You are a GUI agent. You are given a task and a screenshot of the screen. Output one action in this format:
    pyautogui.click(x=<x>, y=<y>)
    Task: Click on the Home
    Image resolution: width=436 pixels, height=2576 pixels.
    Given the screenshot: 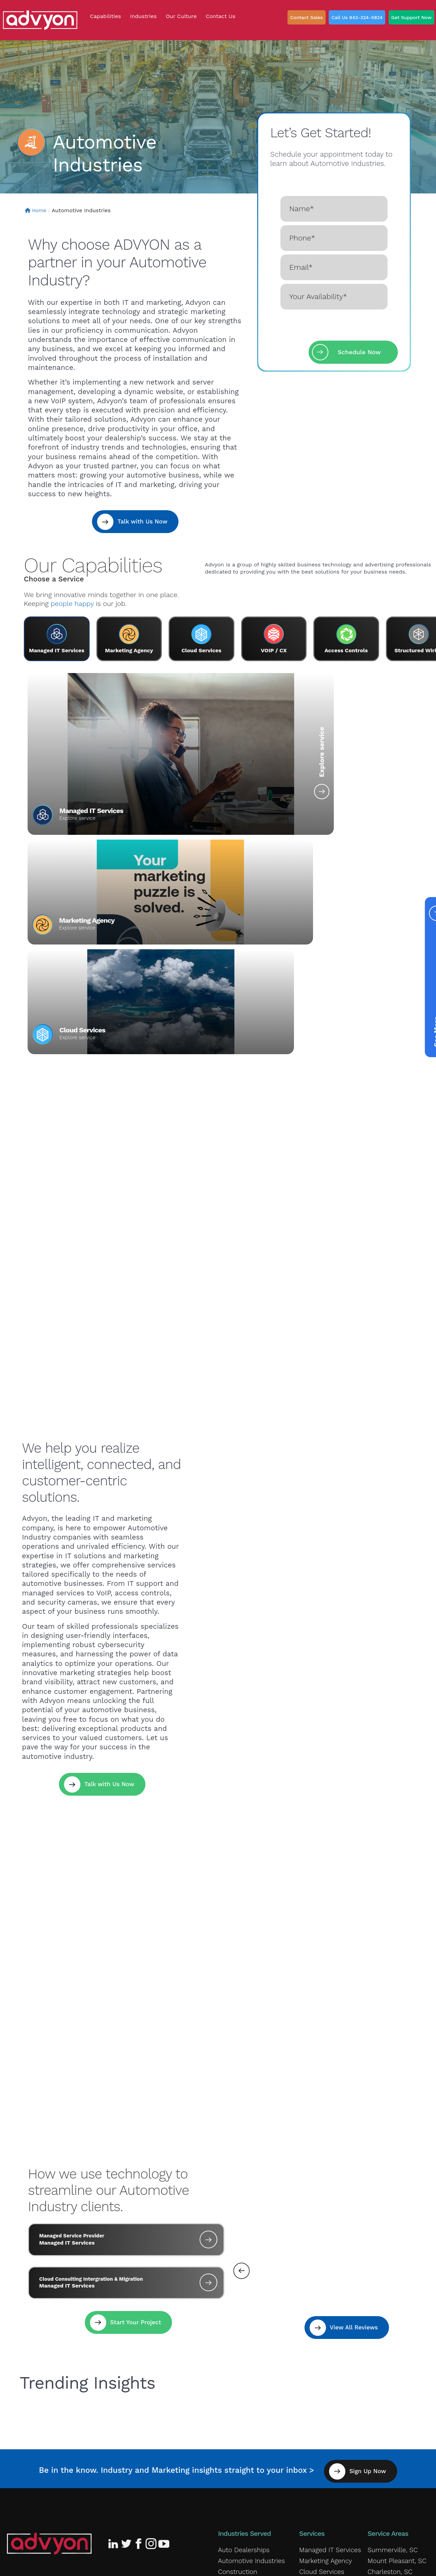 What is the action you would take?
    pyautogui.click(x=36, y=210)
    